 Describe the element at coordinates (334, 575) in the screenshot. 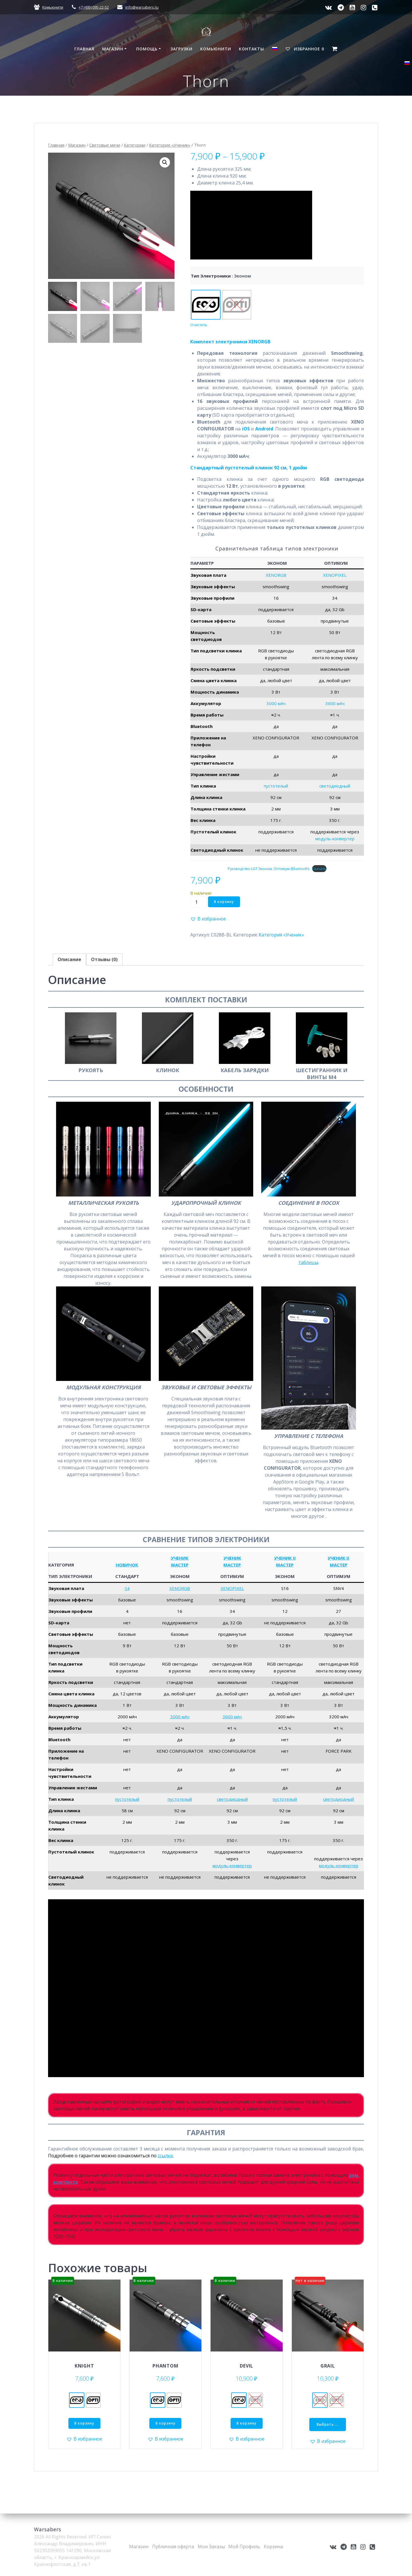

I see `XENOPIXEL` at that location.